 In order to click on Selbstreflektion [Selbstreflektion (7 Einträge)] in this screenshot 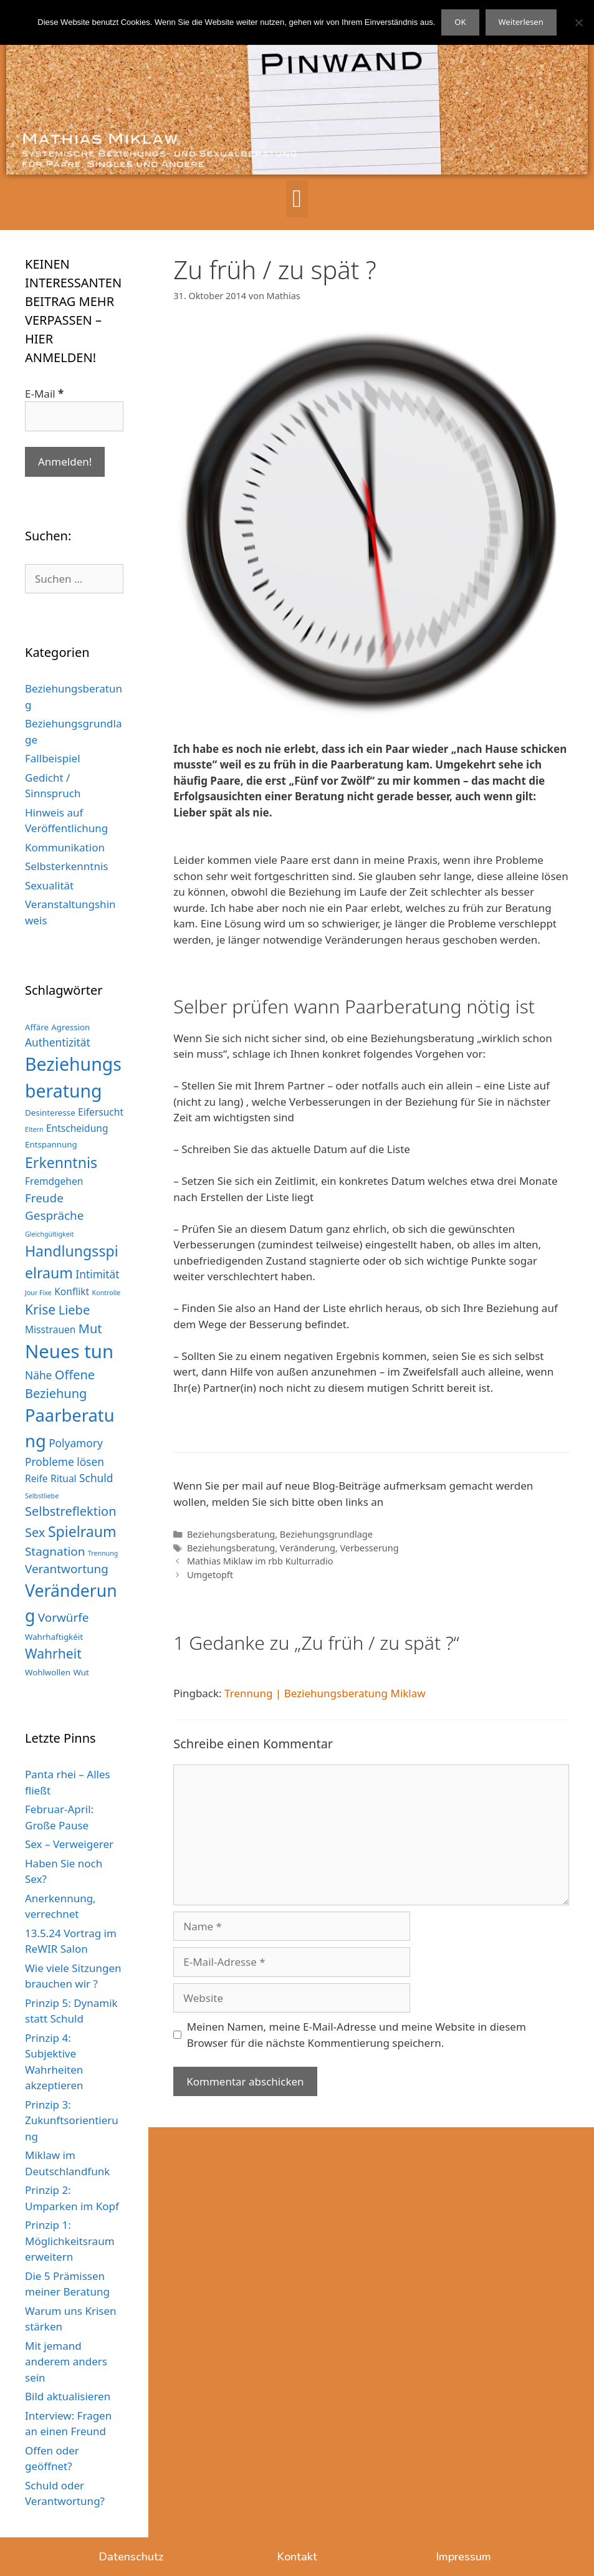, I will do `click(71, 1511)`.